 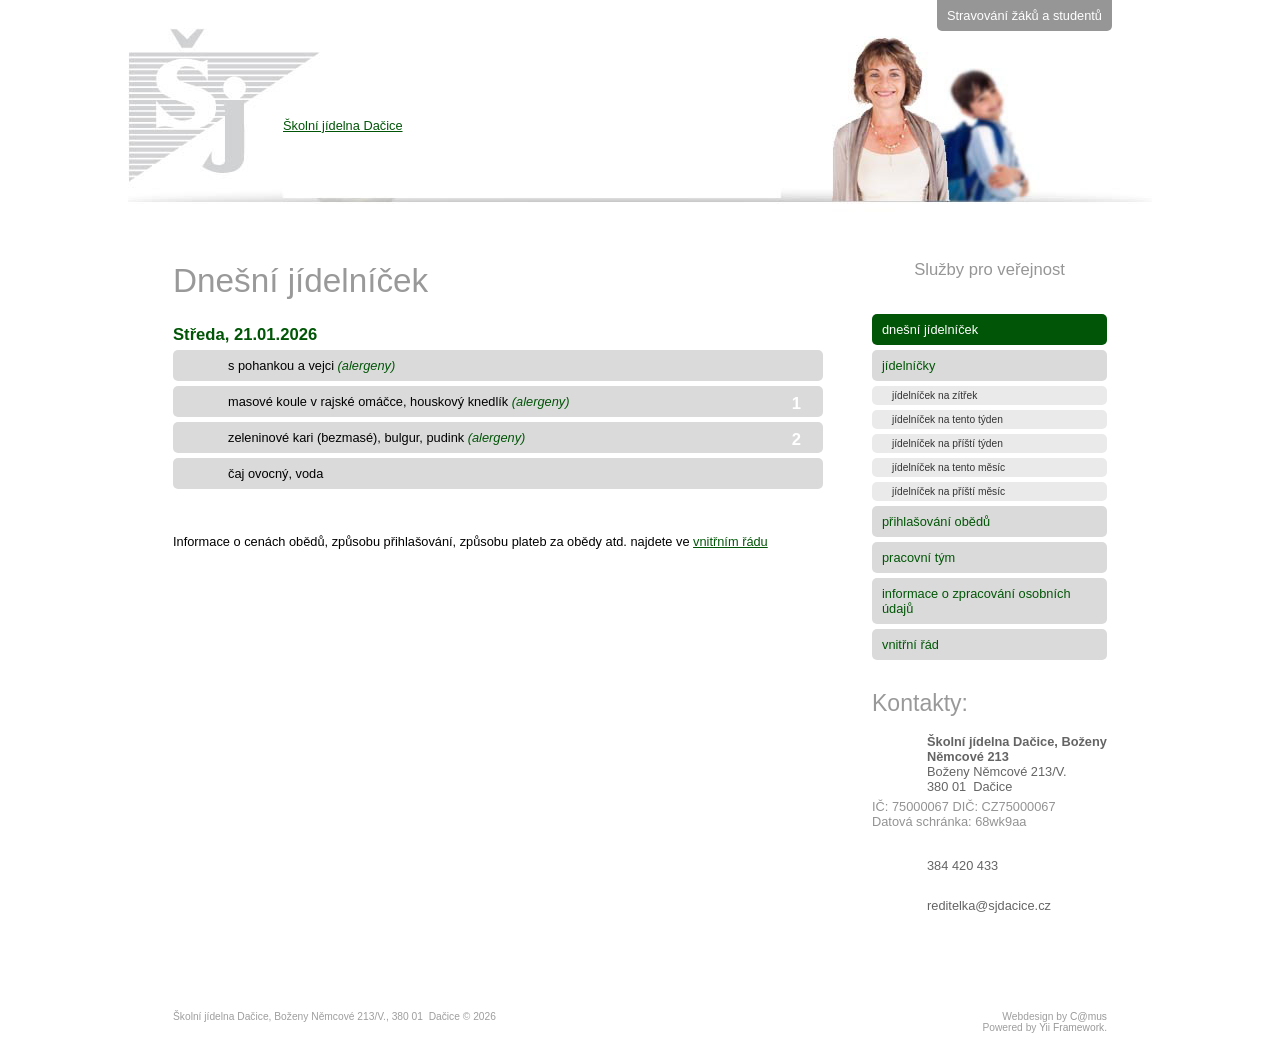 What do you see at coordinates (1024, 15) in the screenshot?
I see `Stravování žáků a studentů` at bounding box center [1024, 15].